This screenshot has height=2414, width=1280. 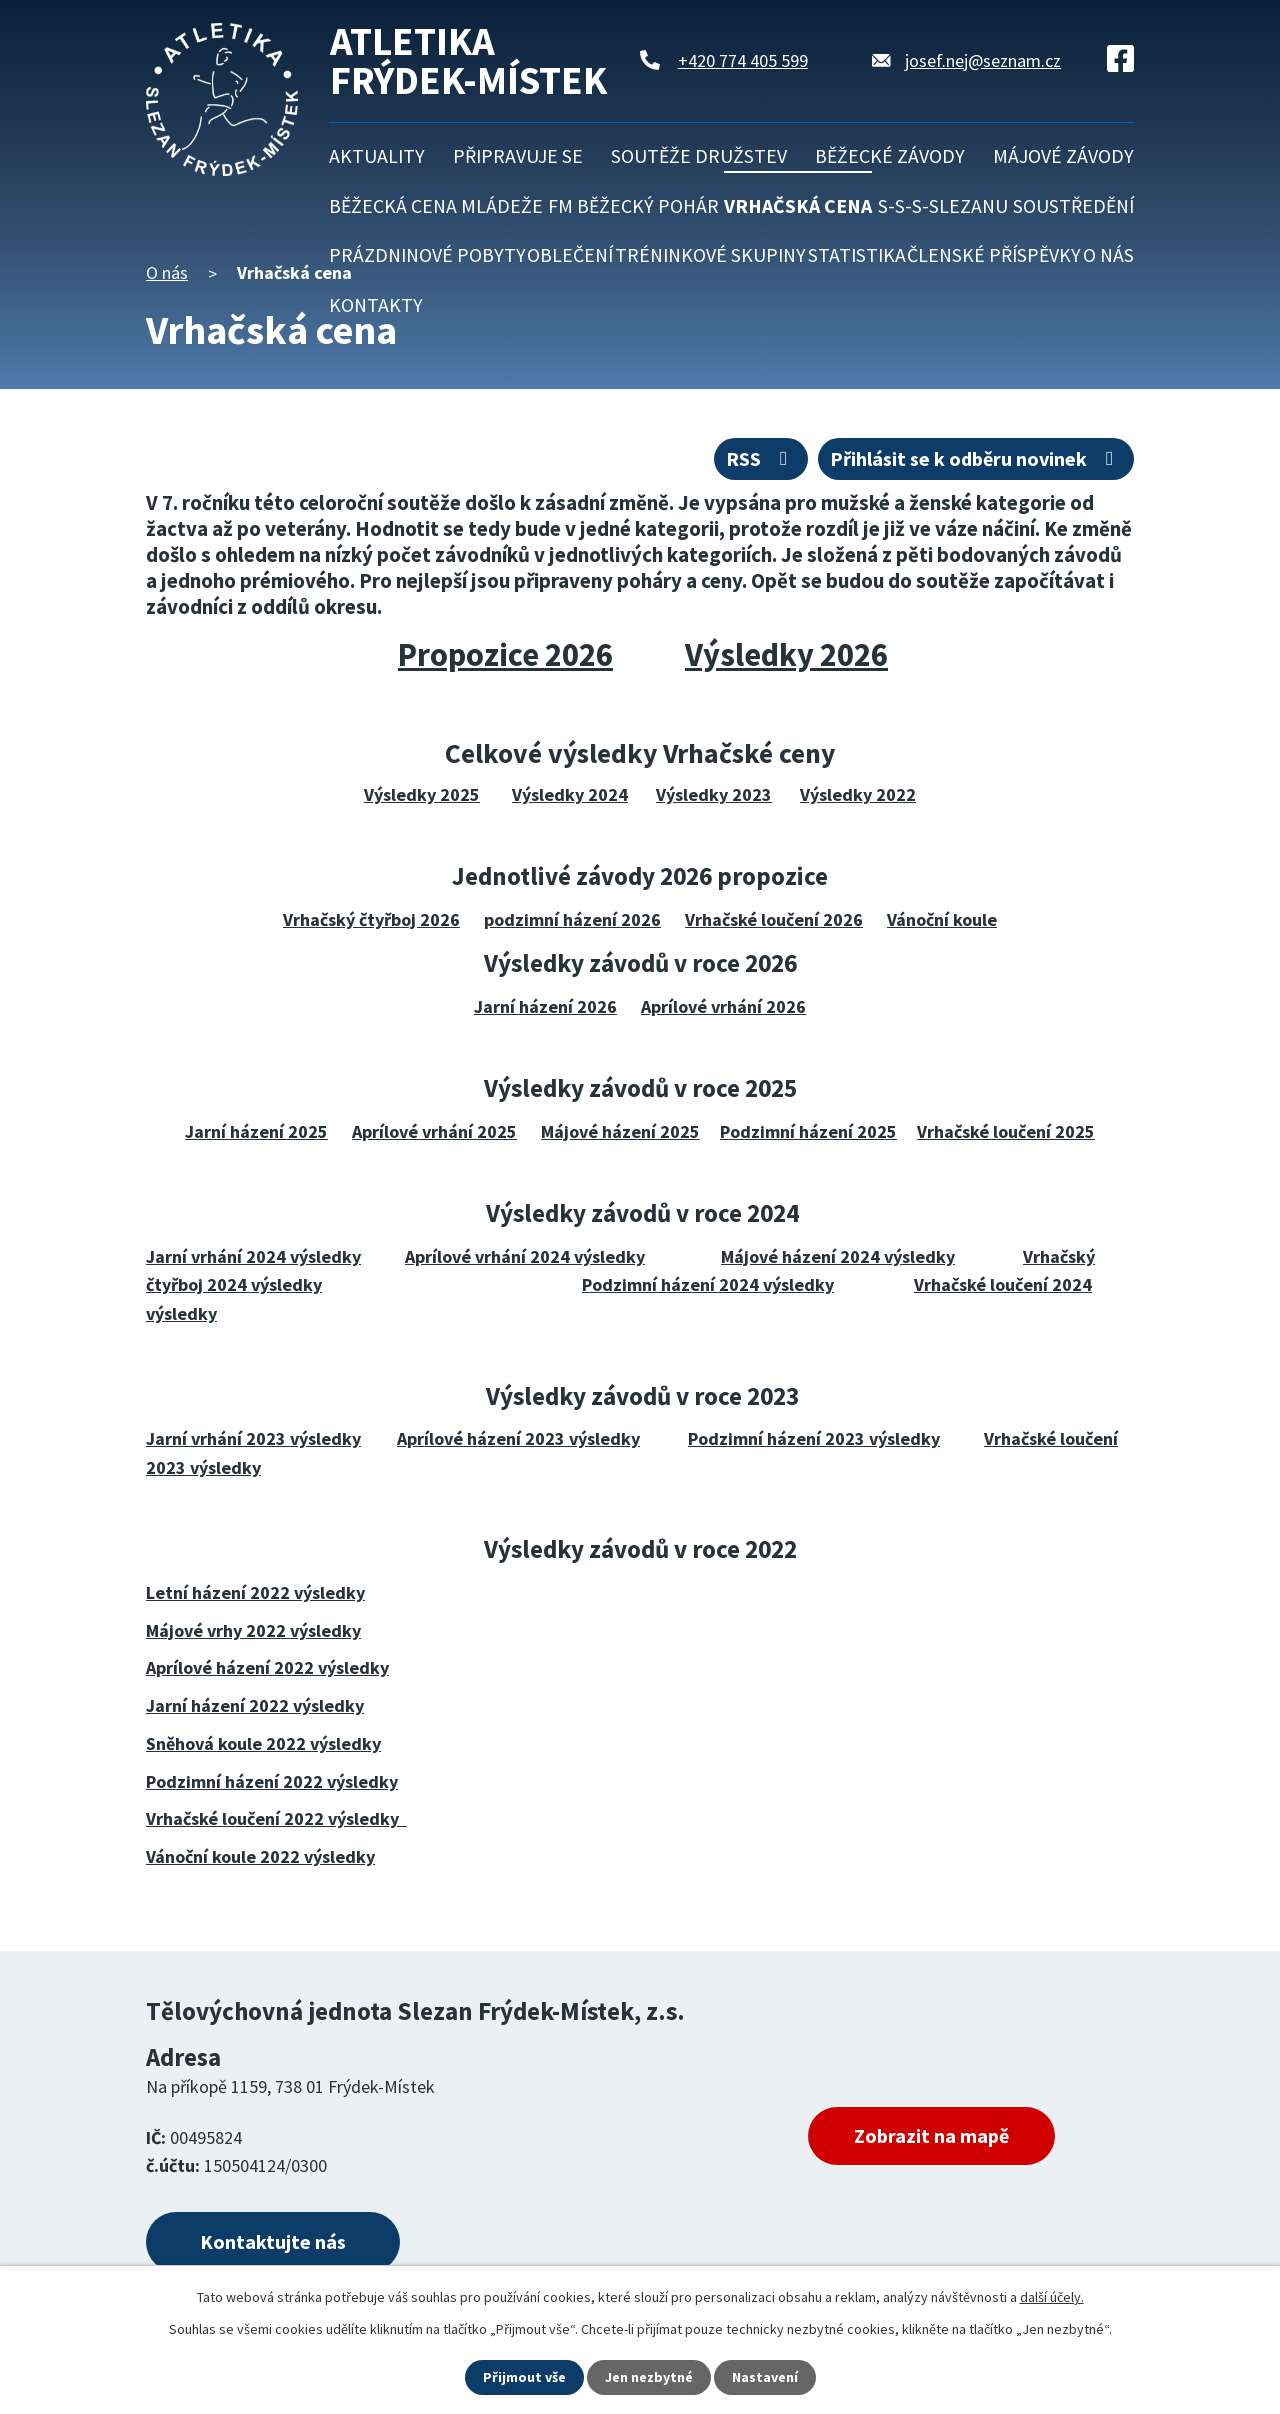 What do you see at coordinates (1108, 255) in the screenshot?
I see `O nás` at bounding box center [1108, 255].